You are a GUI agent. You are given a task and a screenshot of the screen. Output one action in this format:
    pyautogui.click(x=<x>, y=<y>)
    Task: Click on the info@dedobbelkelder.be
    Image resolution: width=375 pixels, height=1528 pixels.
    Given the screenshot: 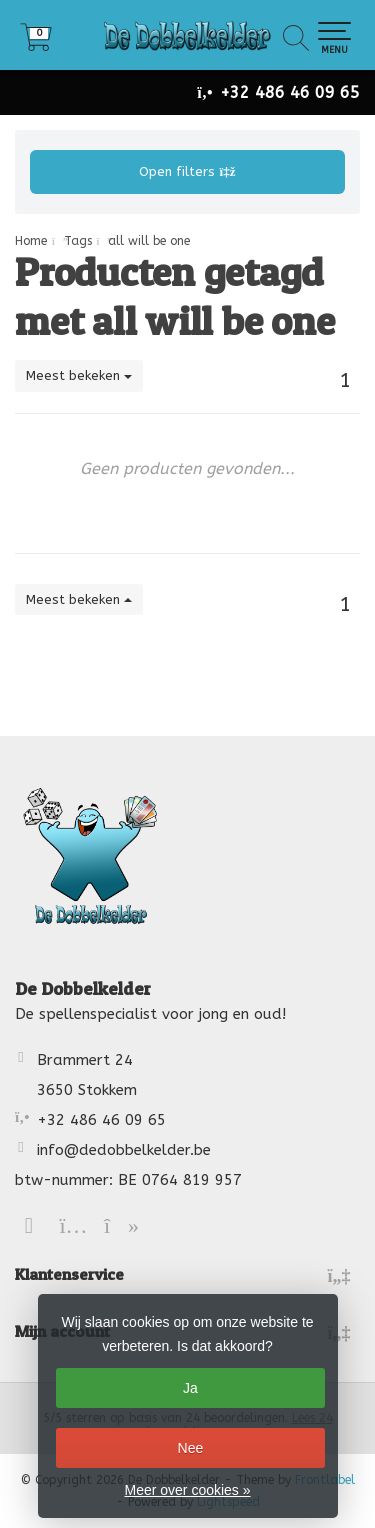 What is the action you would take?
    pyautogui.click(x=124, y=1150)
    